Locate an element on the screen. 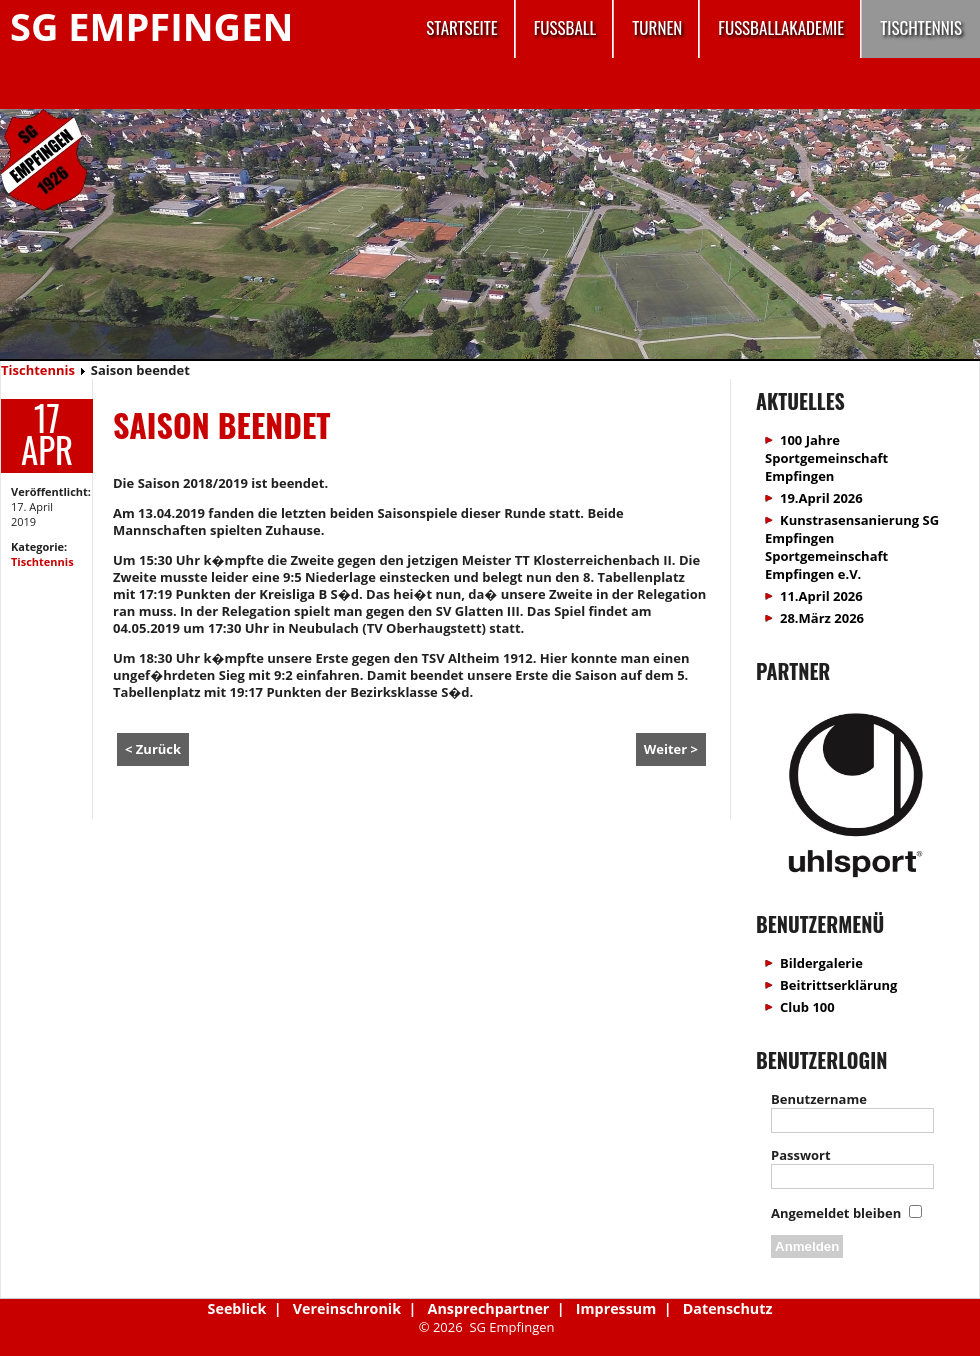  Weiter > is located at coordinates (671, 749).